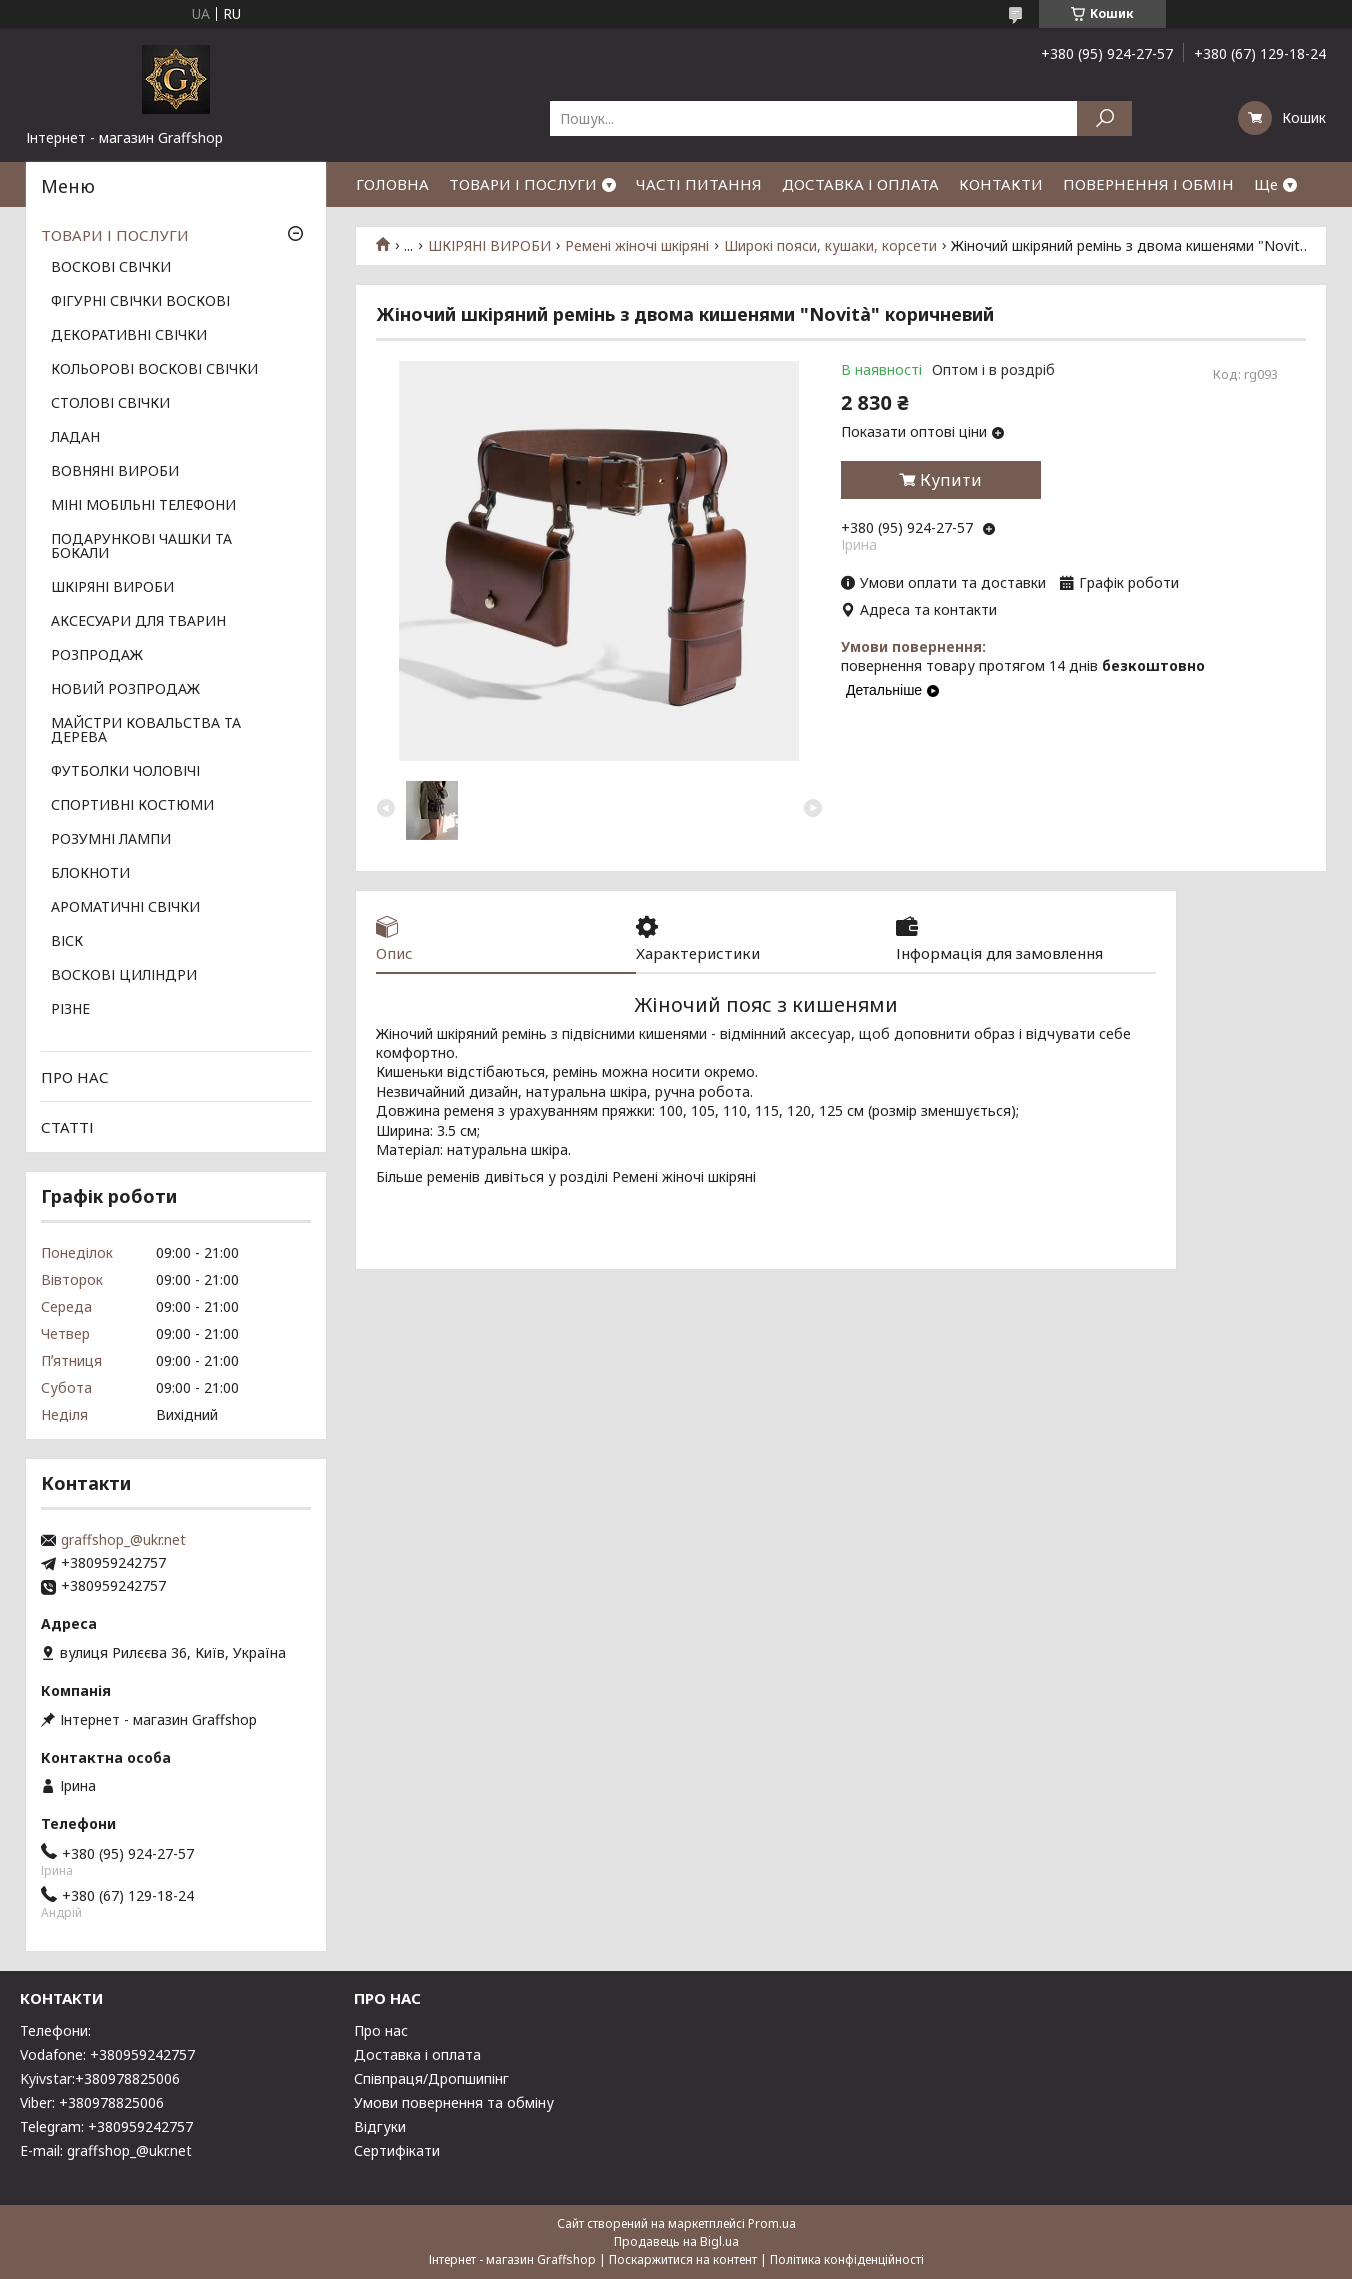 The image size is (1352, 2279). I want to click on ПОДАРУНКОВІ ЧАШКИ ТА БОКАЛИ, so click(141, 547).